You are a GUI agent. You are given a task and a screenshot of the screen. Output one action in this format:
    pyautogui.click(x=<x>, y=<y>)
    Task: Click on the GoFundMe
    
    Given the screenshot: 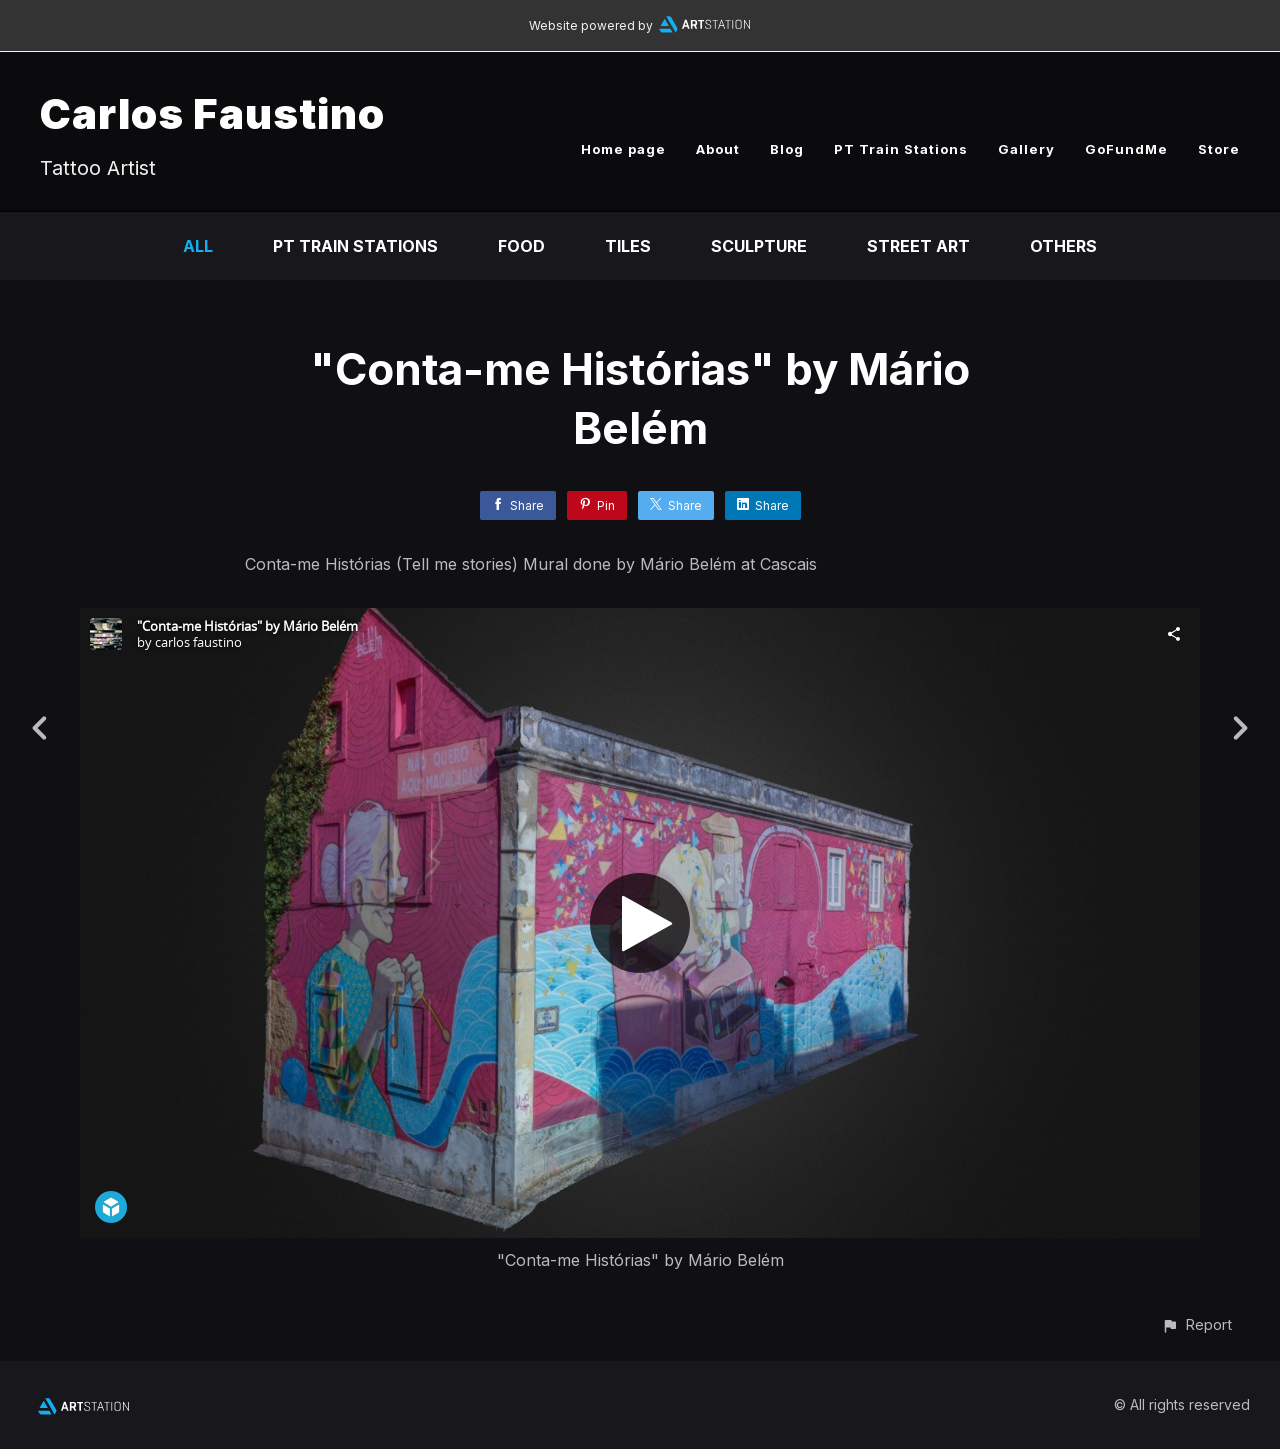 What is the action you would take?
    pyautogui.click(x=1126, y=149)
    